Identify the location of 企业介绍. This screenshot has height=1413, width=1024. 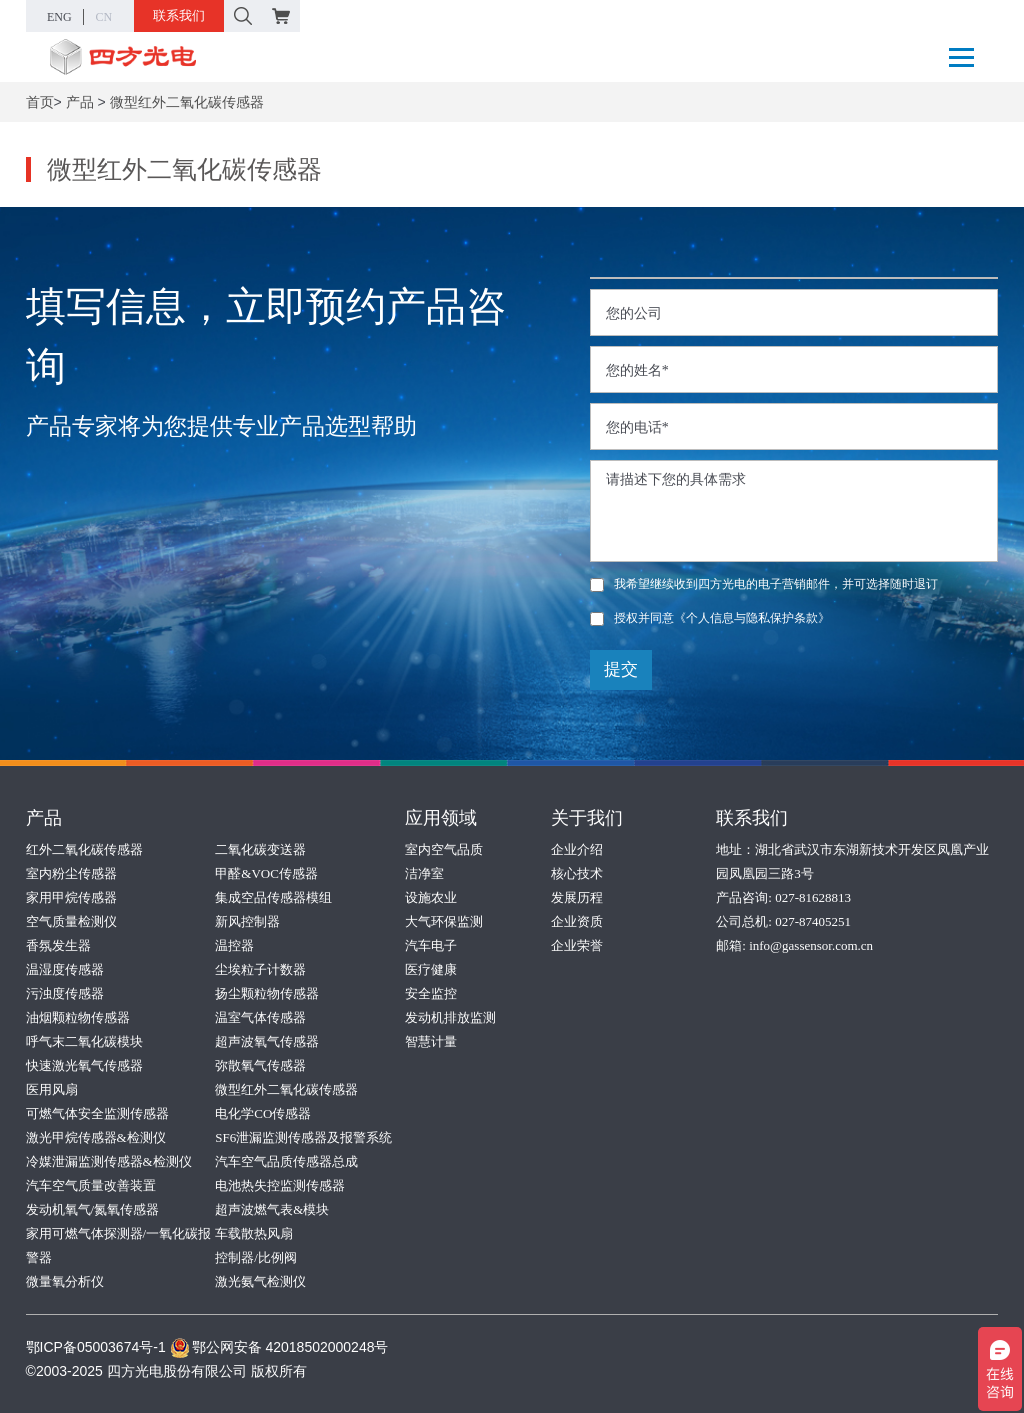
(577, 849).